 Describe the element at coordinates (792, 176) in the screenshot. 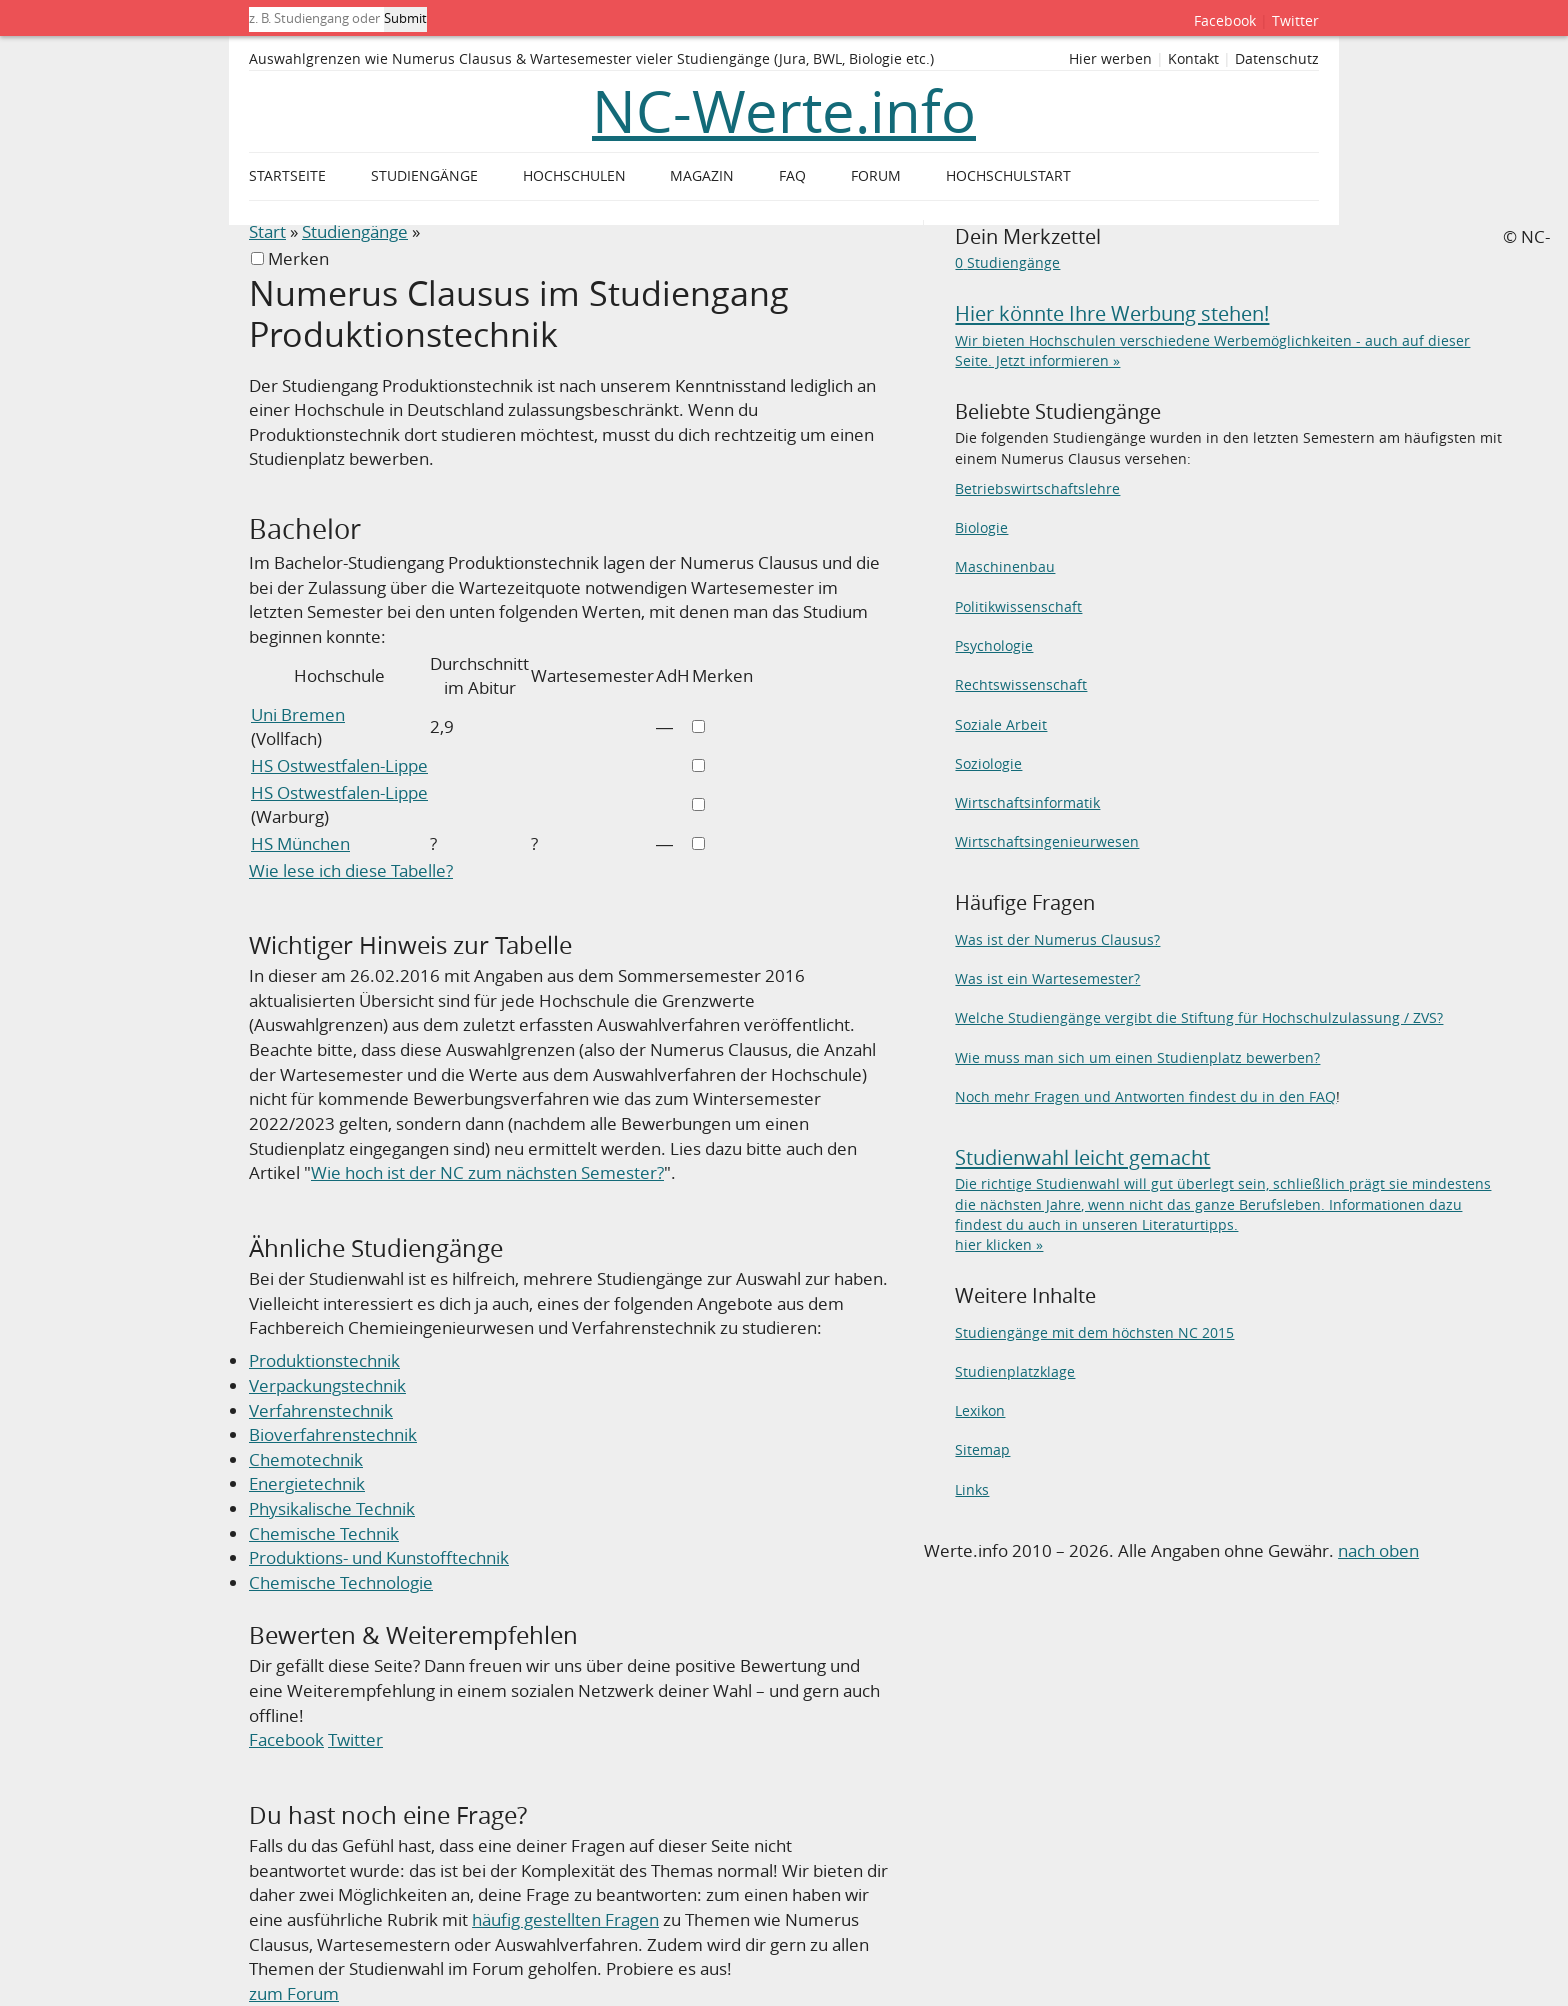

I see `FAQ` at that location.